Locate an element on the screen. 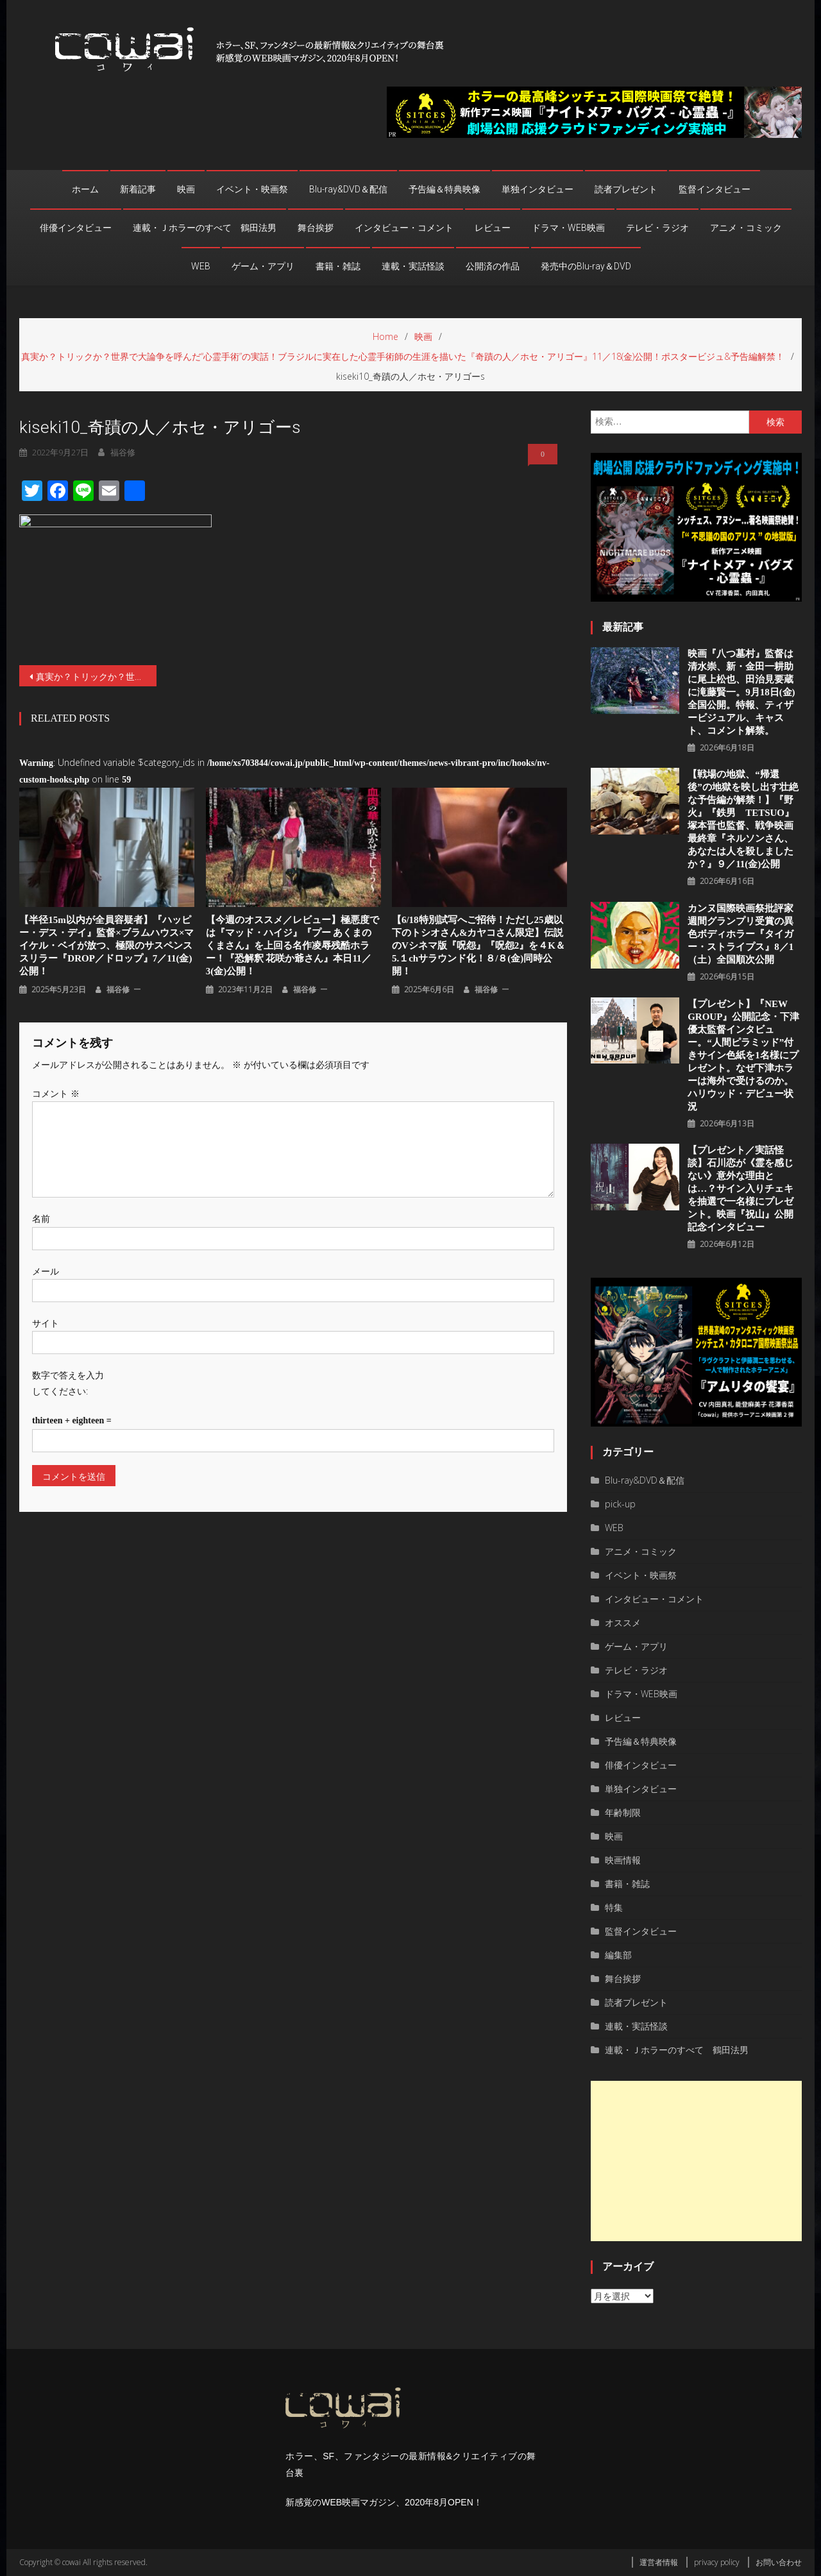  福谷修 is located at coordinates (118, 989).